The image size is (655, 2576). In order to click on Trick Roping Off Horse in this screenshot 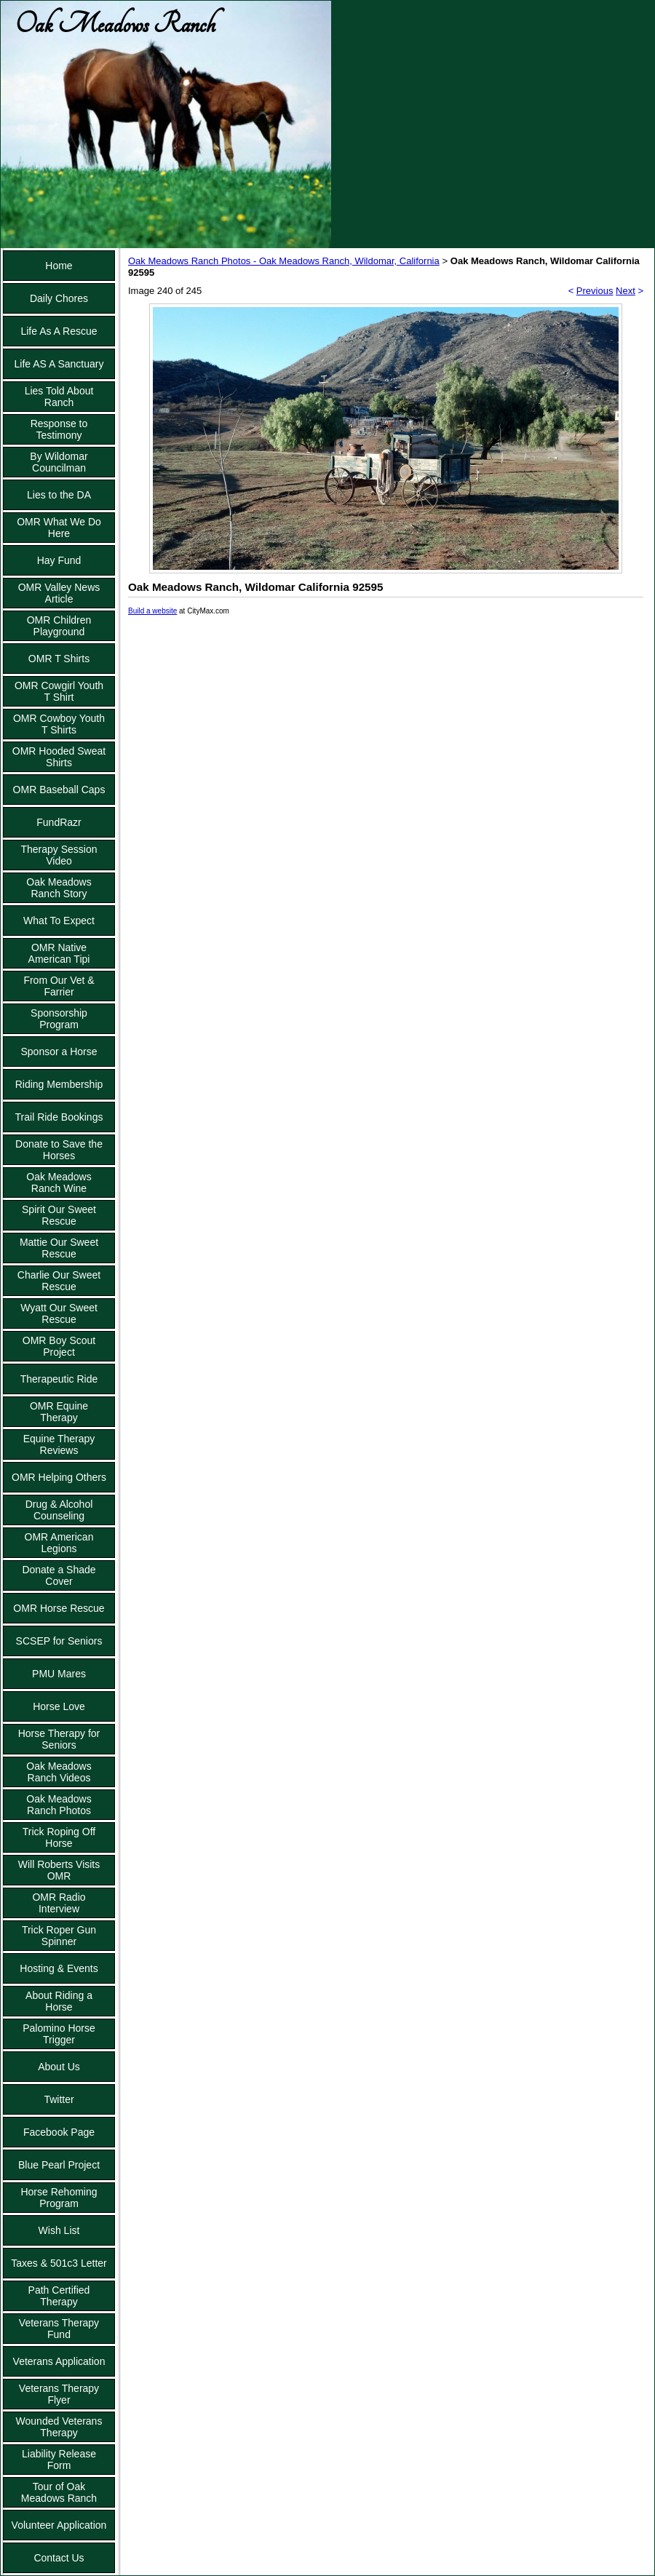, I will do `click(59, 1837)`.